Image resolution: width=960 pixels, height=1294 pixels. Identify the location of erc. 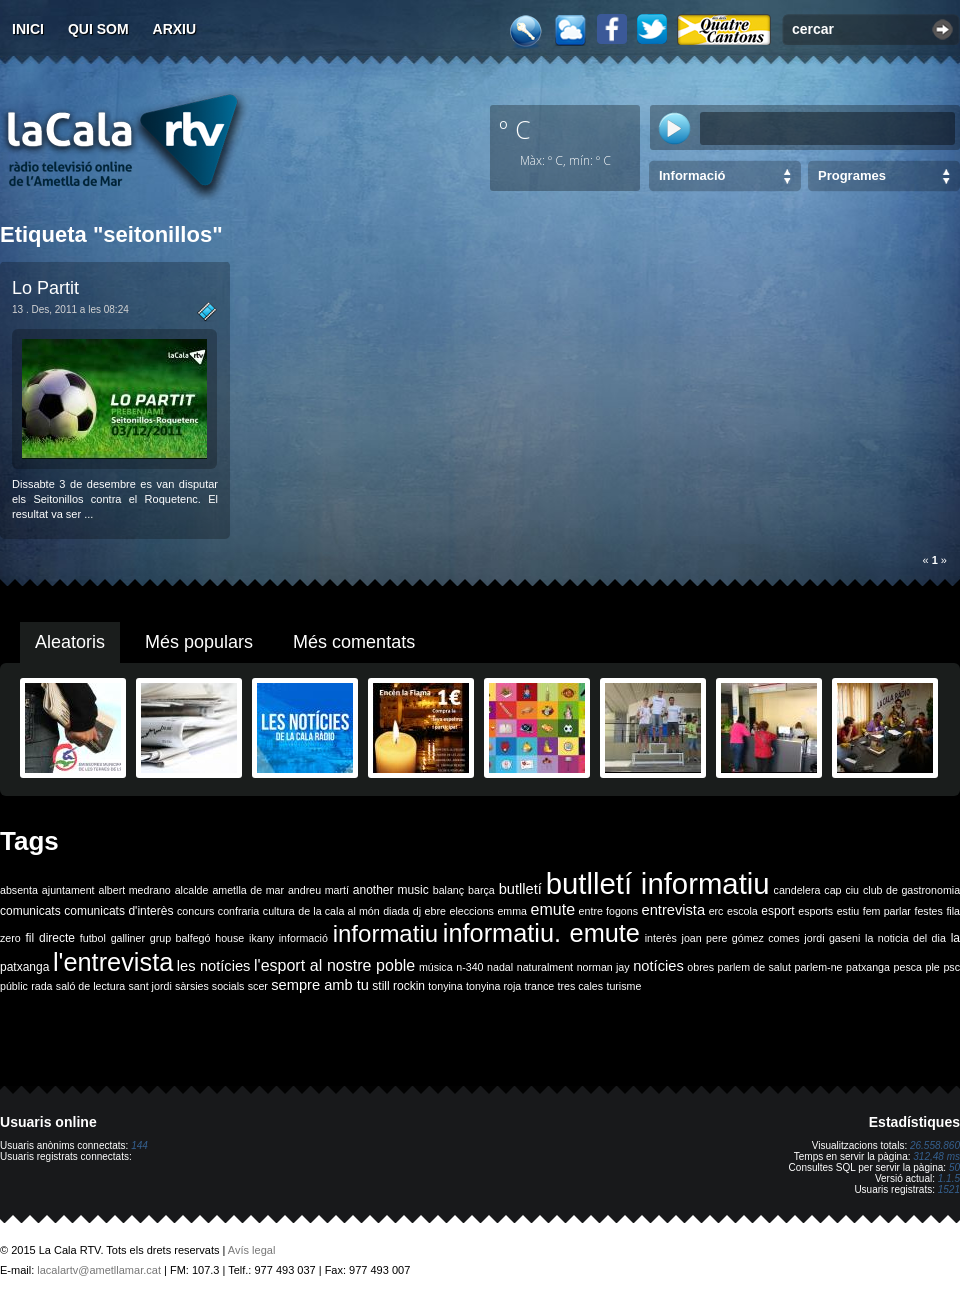
(716, 911).